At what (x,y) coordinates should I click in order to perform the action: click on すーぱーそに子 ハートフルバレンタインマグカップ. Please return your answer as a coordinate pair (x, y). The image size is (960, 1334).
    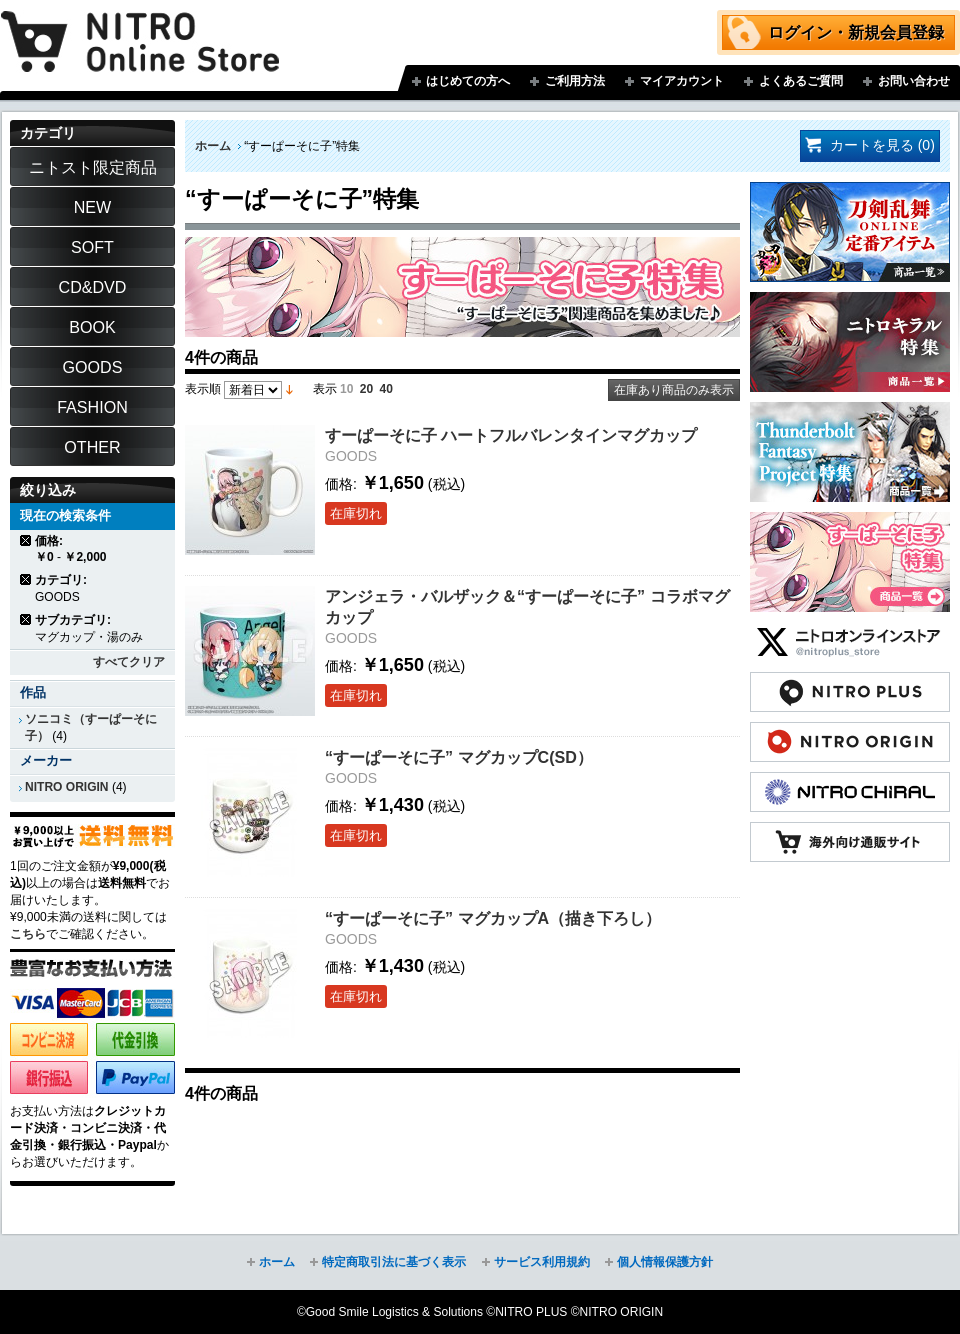
    Looking at the image, I should click on (511, 435).